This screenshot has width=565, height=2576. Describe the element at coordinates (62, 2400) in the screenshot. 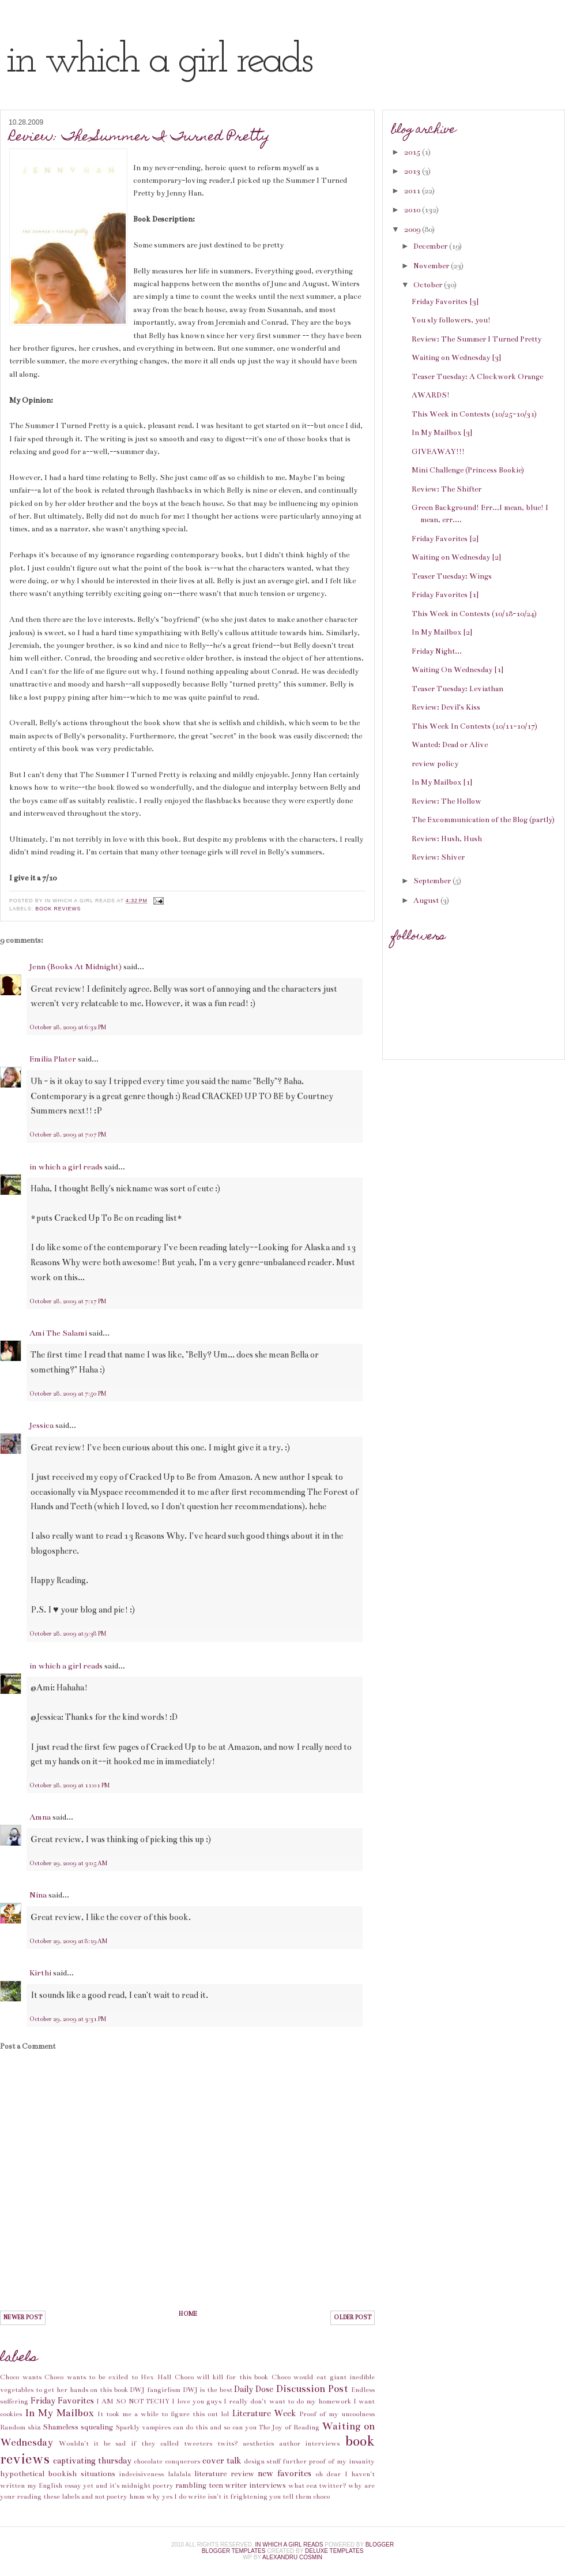

I see `Friday Favorites` at that location.